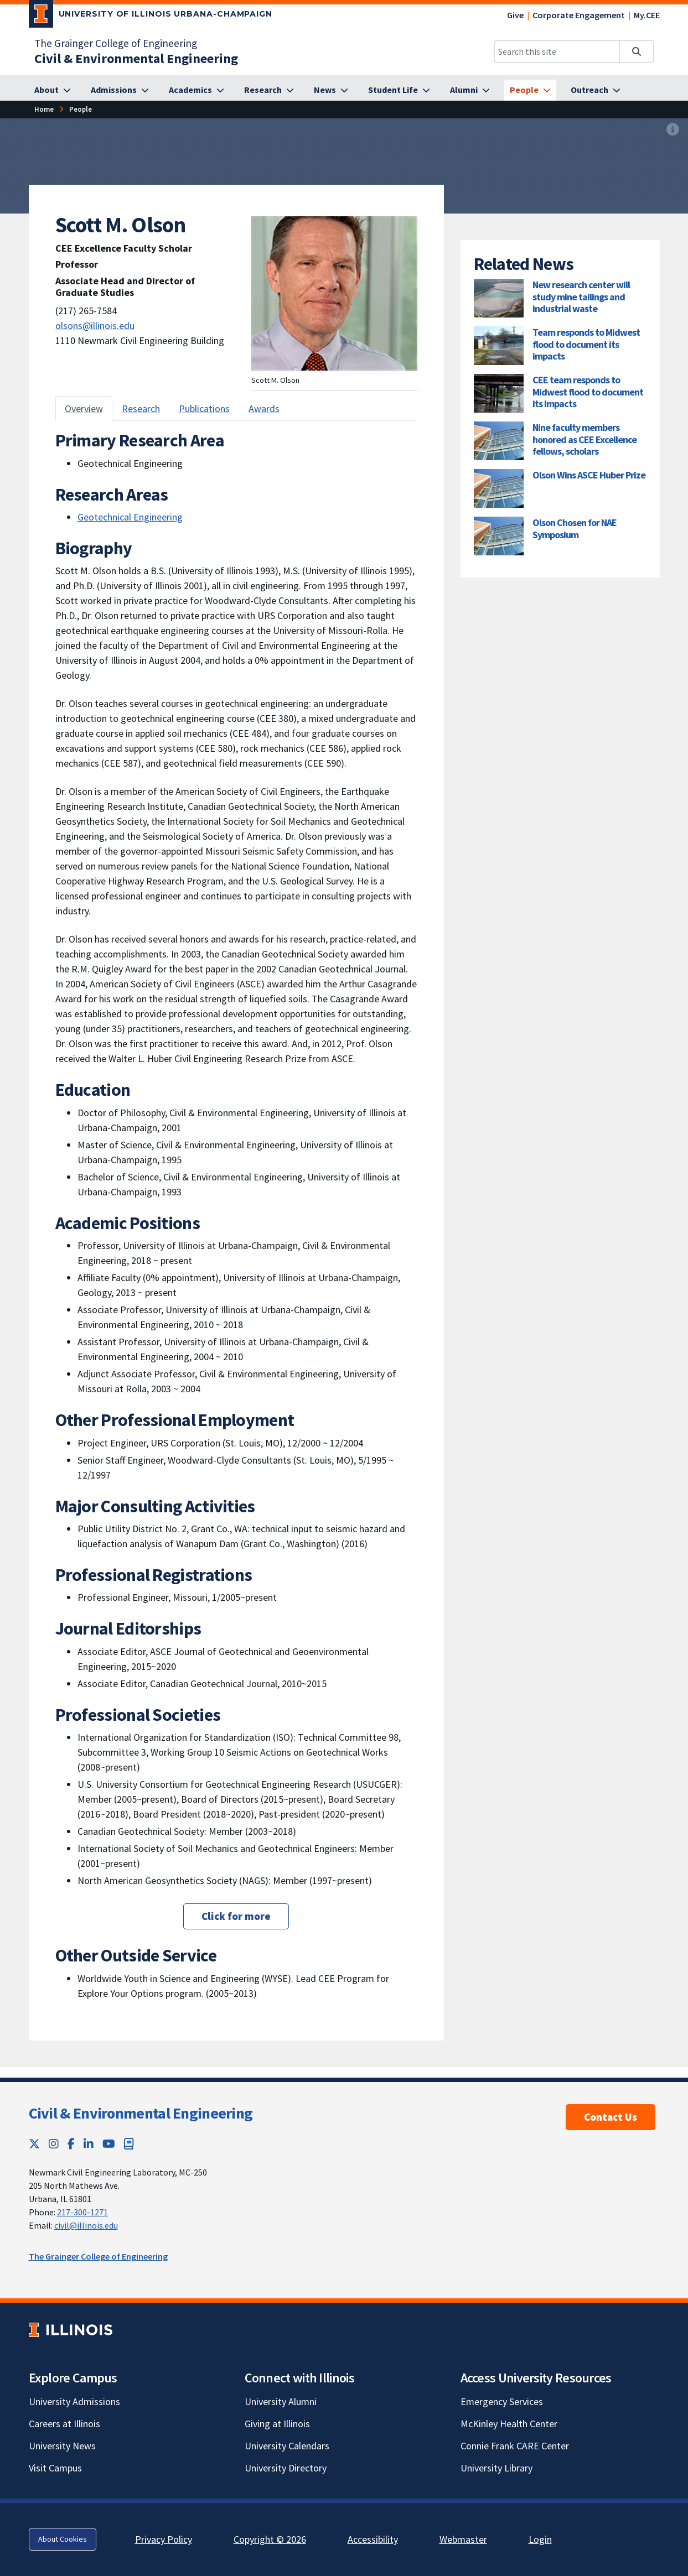 Image resolution: width=688 pixels, height=2576 pixels. Describe the element at coordinates (264, 408) in the screenshot. I see `Awards [tab]` at that location.